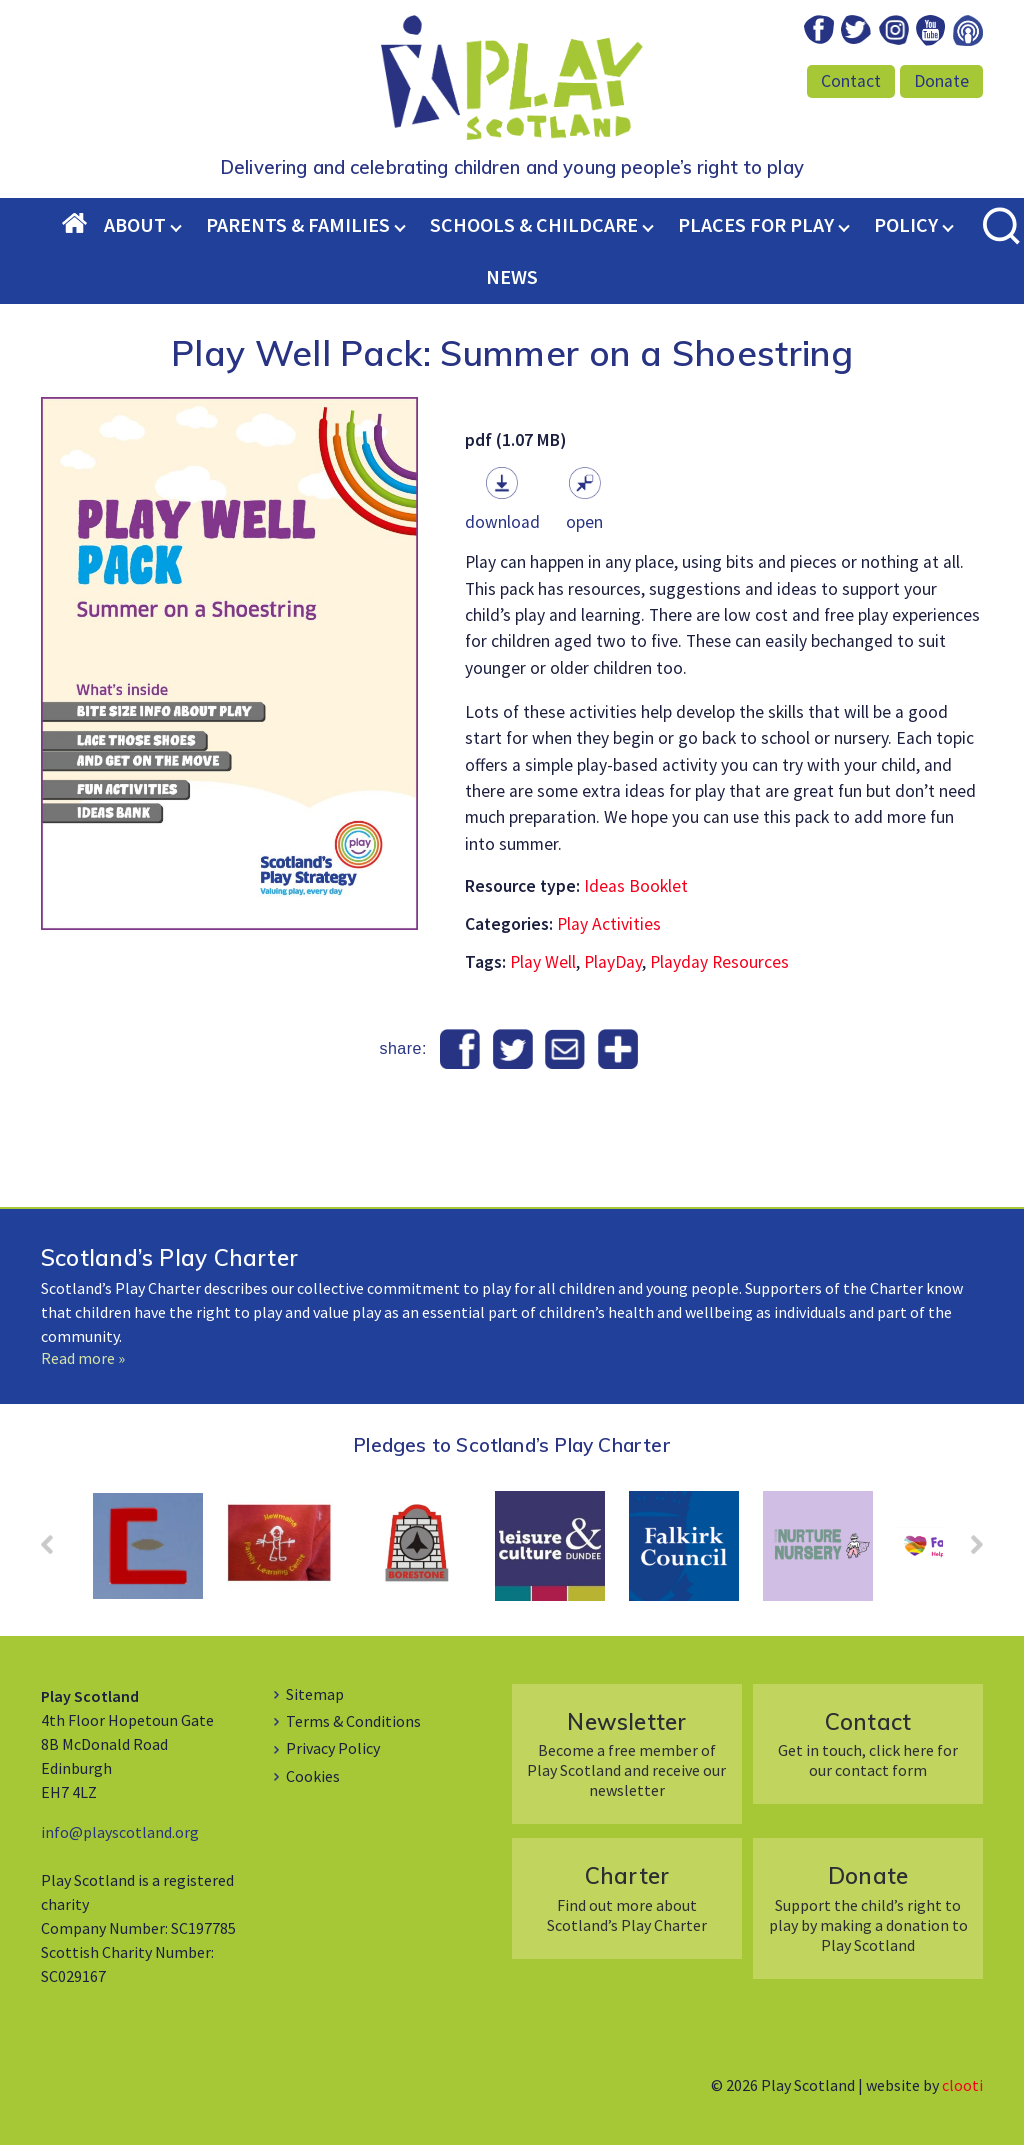 The image size is (1024, 2145). What do you see at coordinates (868, 1743) in the screenshot?
I see `Get in touch, click here for our contact form` at bounding box center [868, 1743].